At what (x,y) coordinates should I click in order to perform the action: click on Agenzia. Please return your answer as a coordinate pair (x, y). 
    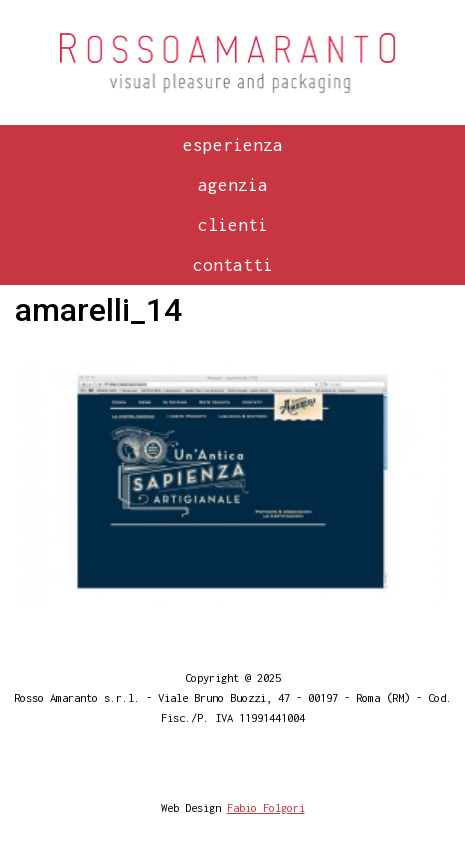
    Looking at the image, I should click on (233, 185).